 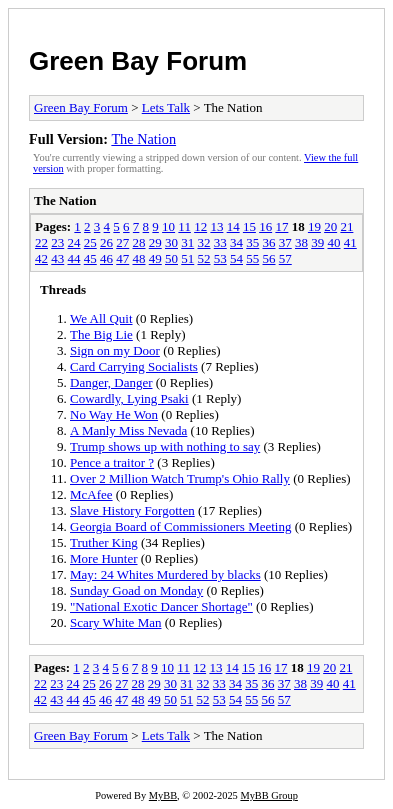 What do you see at coordinates (317, 242) in the screenshot?
I see `39` at bounding box center [317, 242].